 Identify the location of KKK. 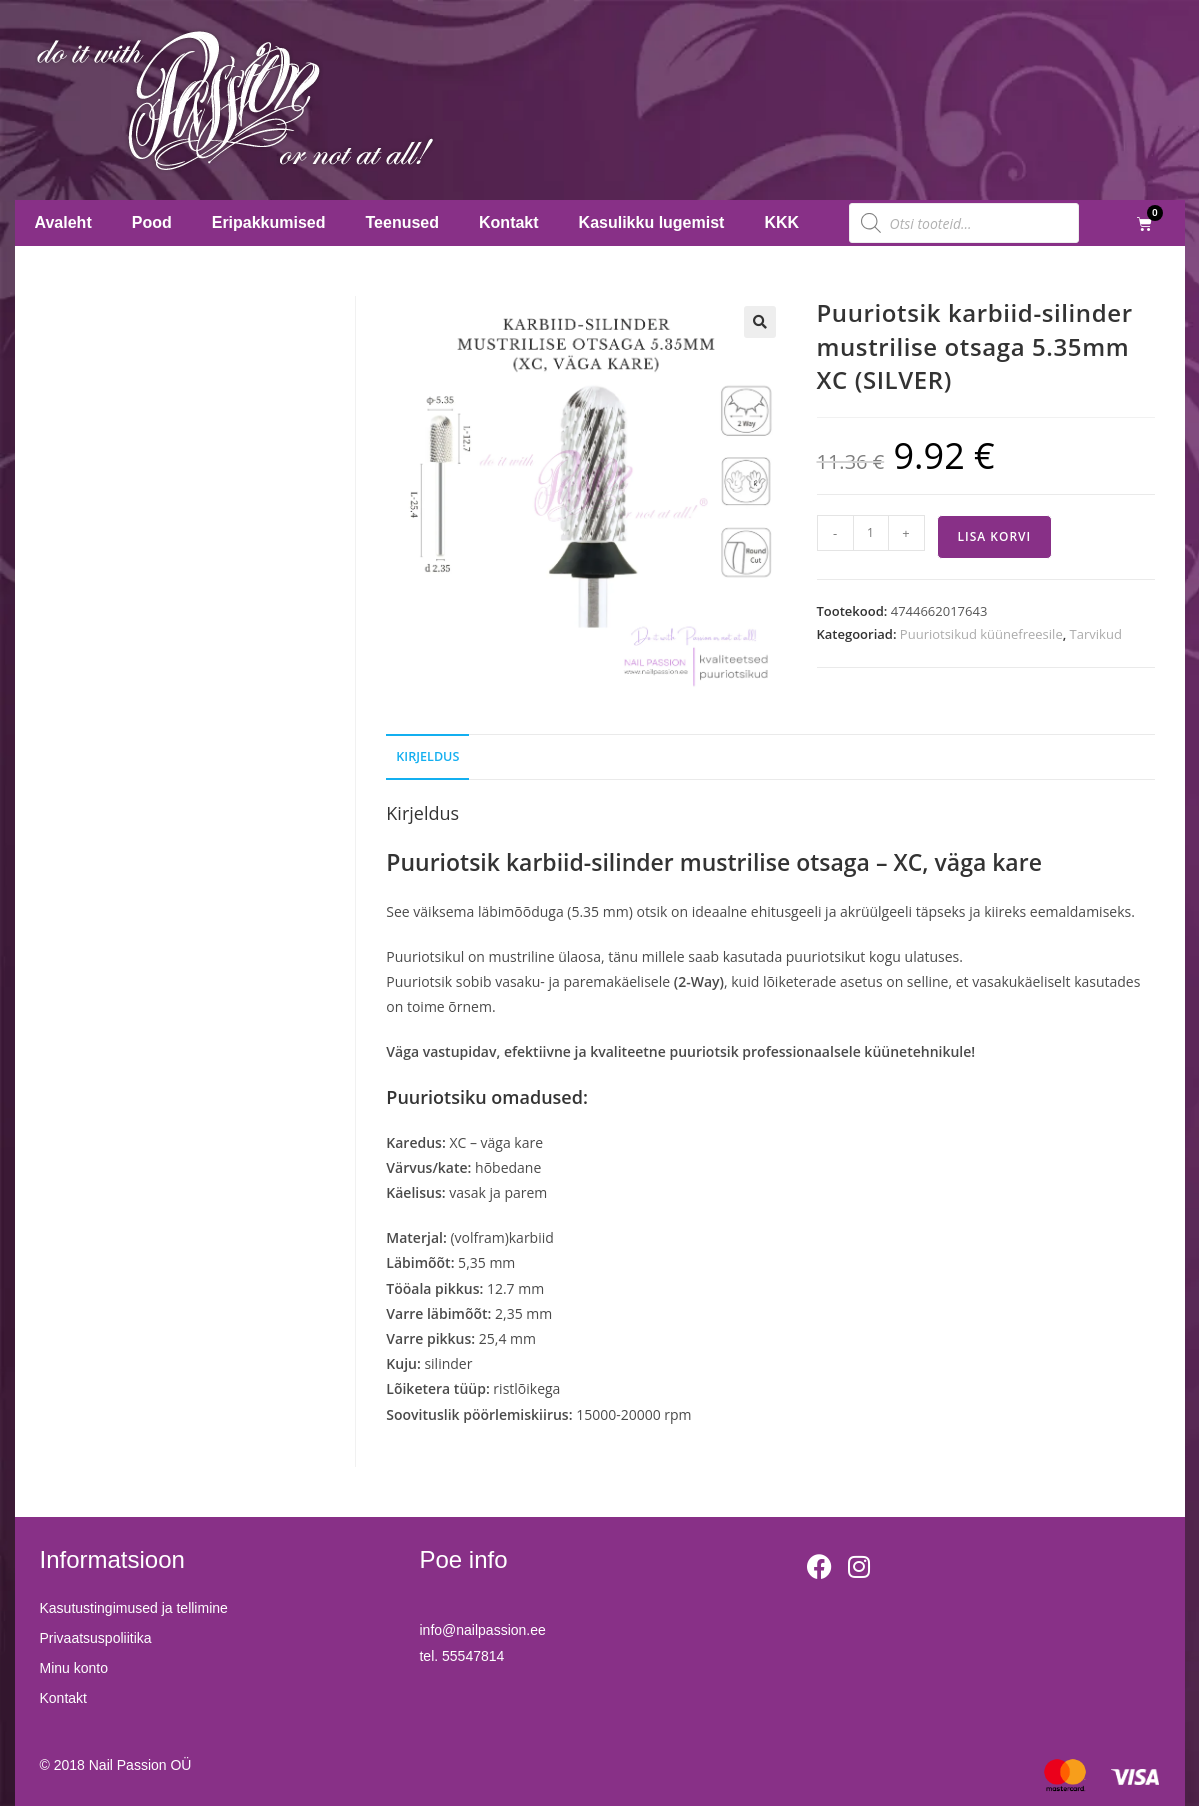
(781, 222).